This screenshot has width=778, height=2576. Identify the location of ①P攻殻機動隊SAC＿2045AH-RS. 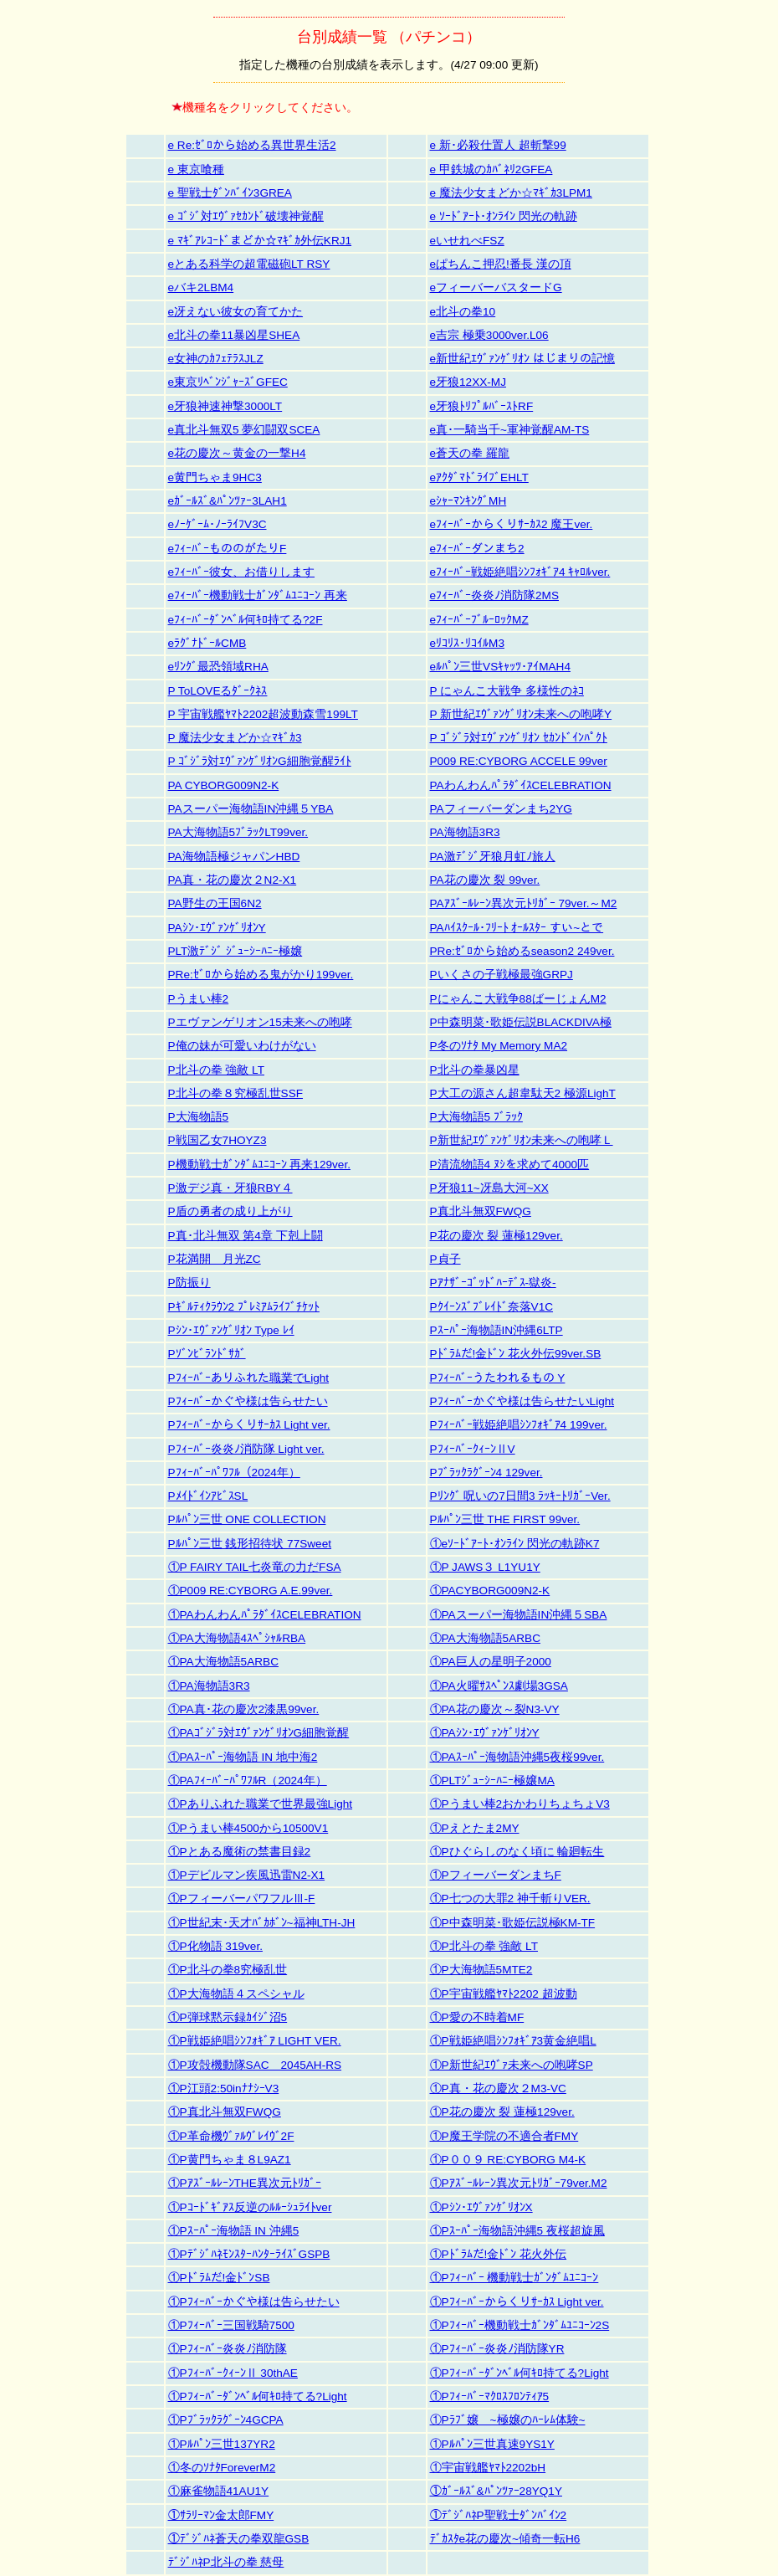
(255, 2065).